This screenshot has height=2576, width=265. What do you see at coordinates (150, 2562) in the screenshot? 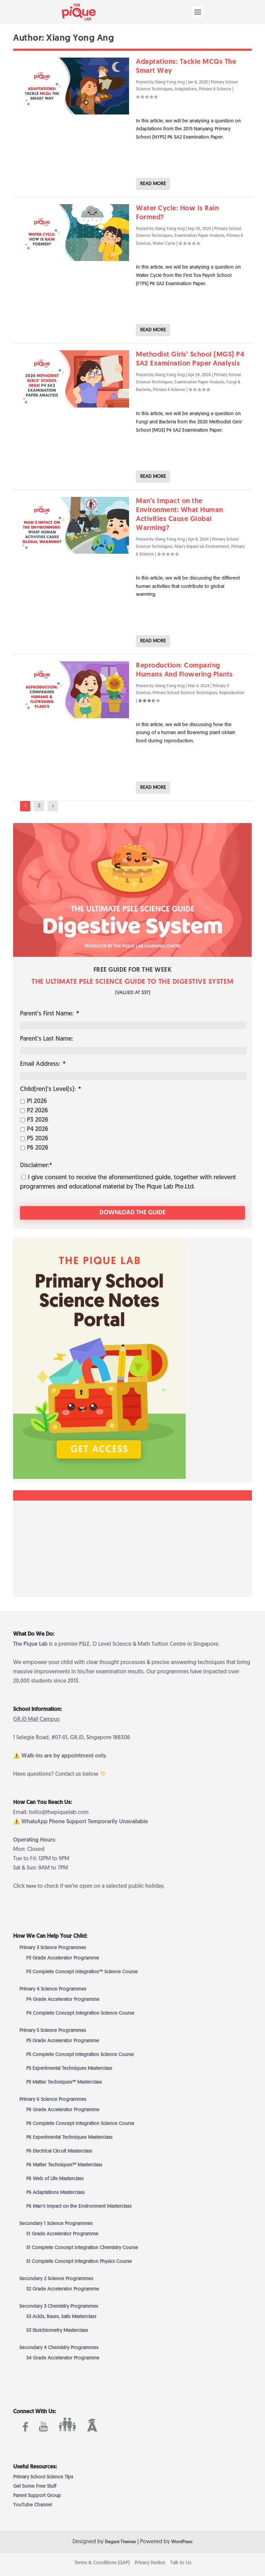
I see `Privacy Notice` at bounding box center [150, 2562].